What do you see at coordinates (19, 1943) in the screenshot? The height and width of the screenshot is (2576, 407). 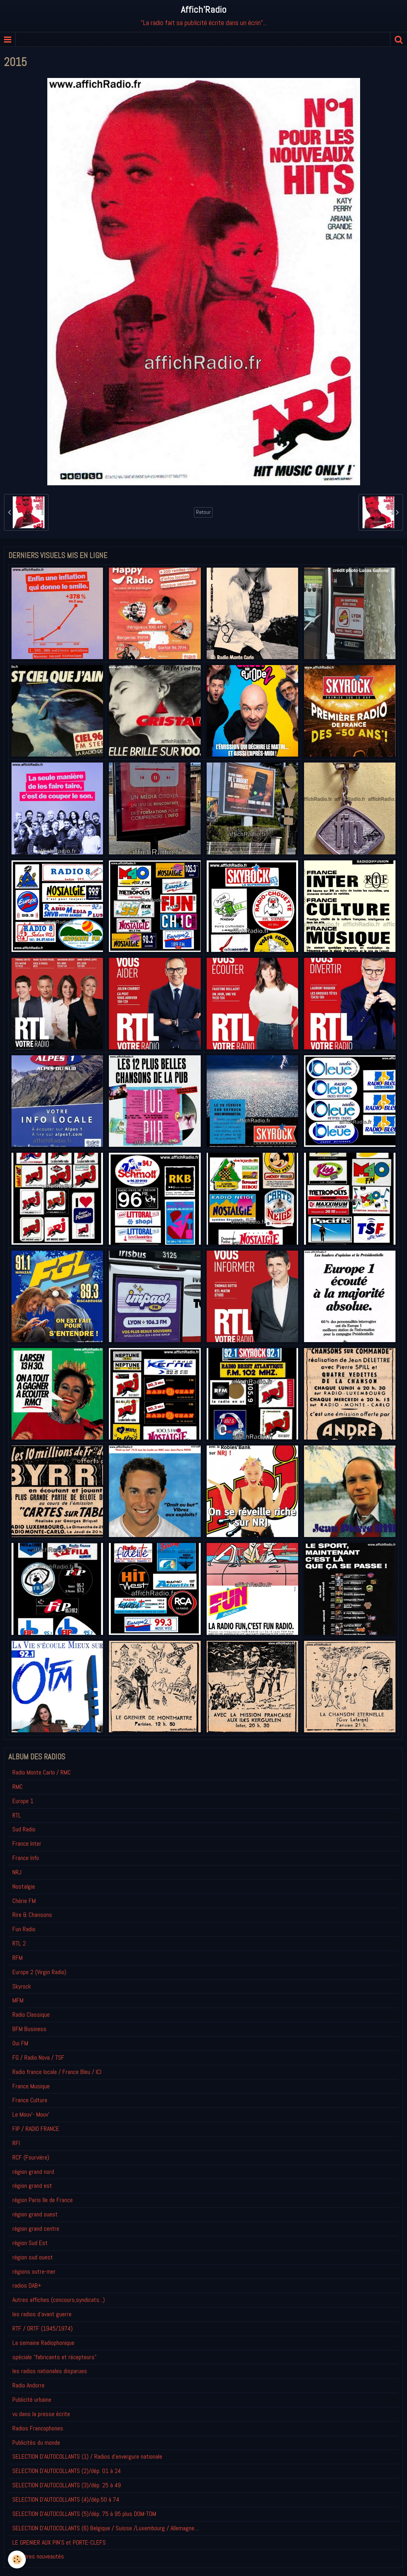 I see `RTL 2` at bounding box center [19, 1943].